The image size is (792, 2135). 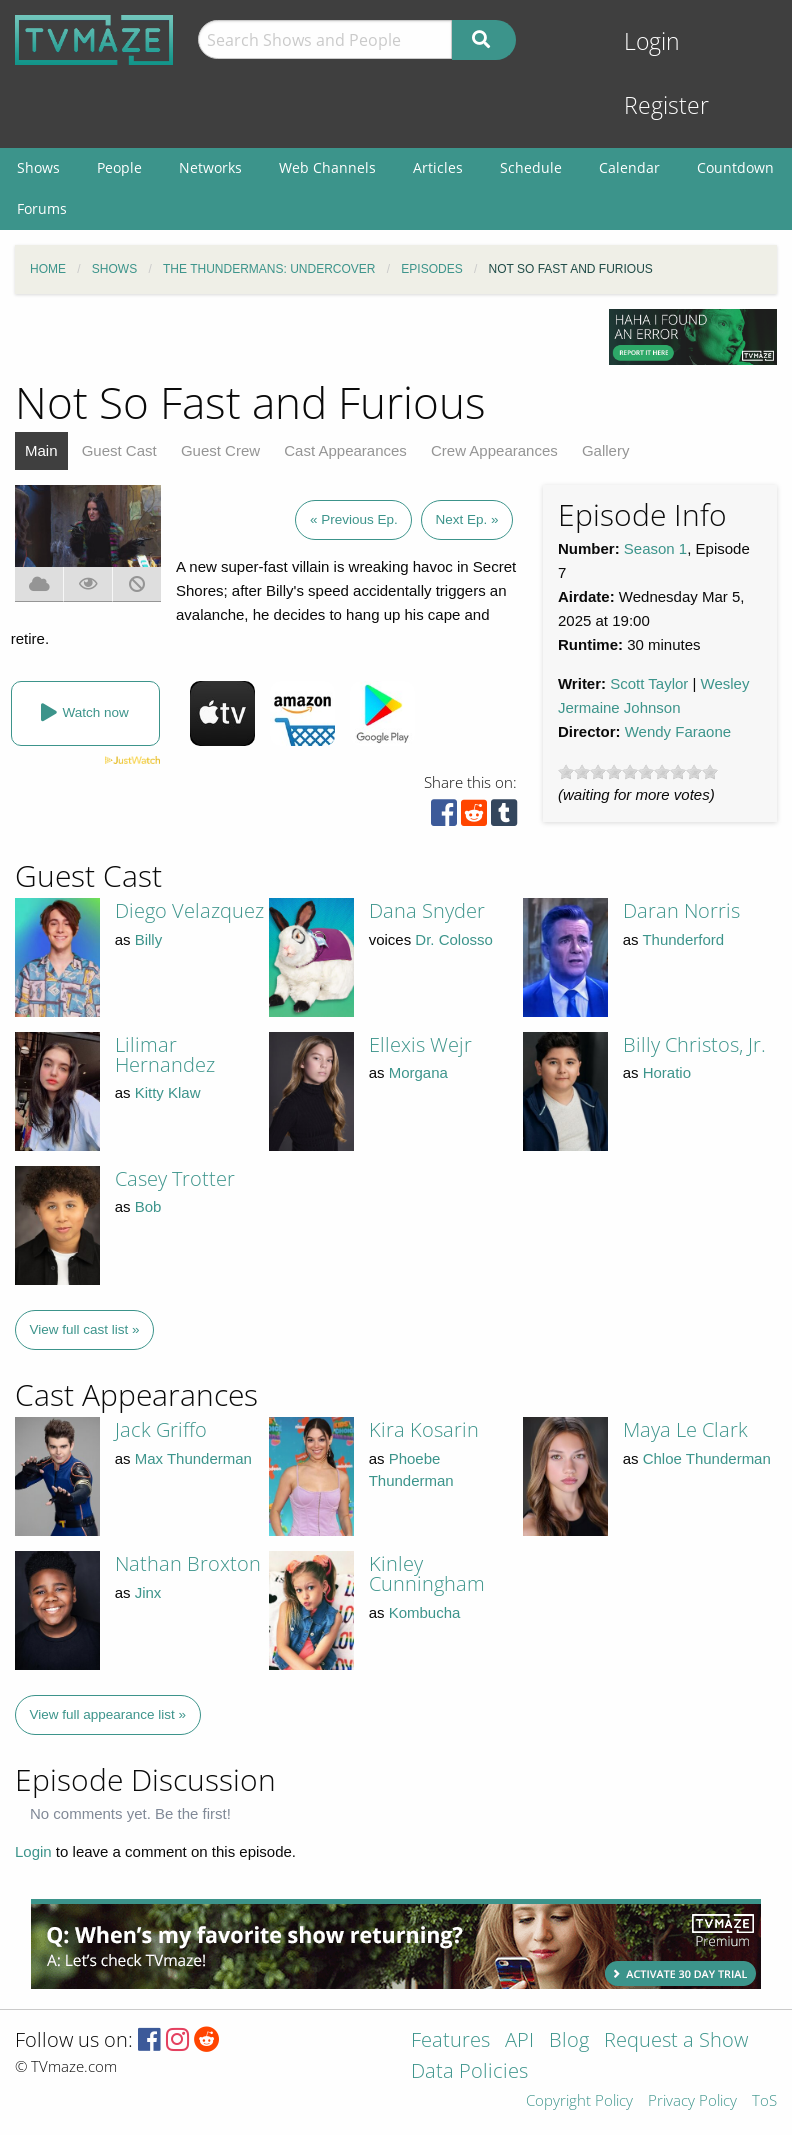 I want to click on View full appearance list », so click(x=108, y=1714).